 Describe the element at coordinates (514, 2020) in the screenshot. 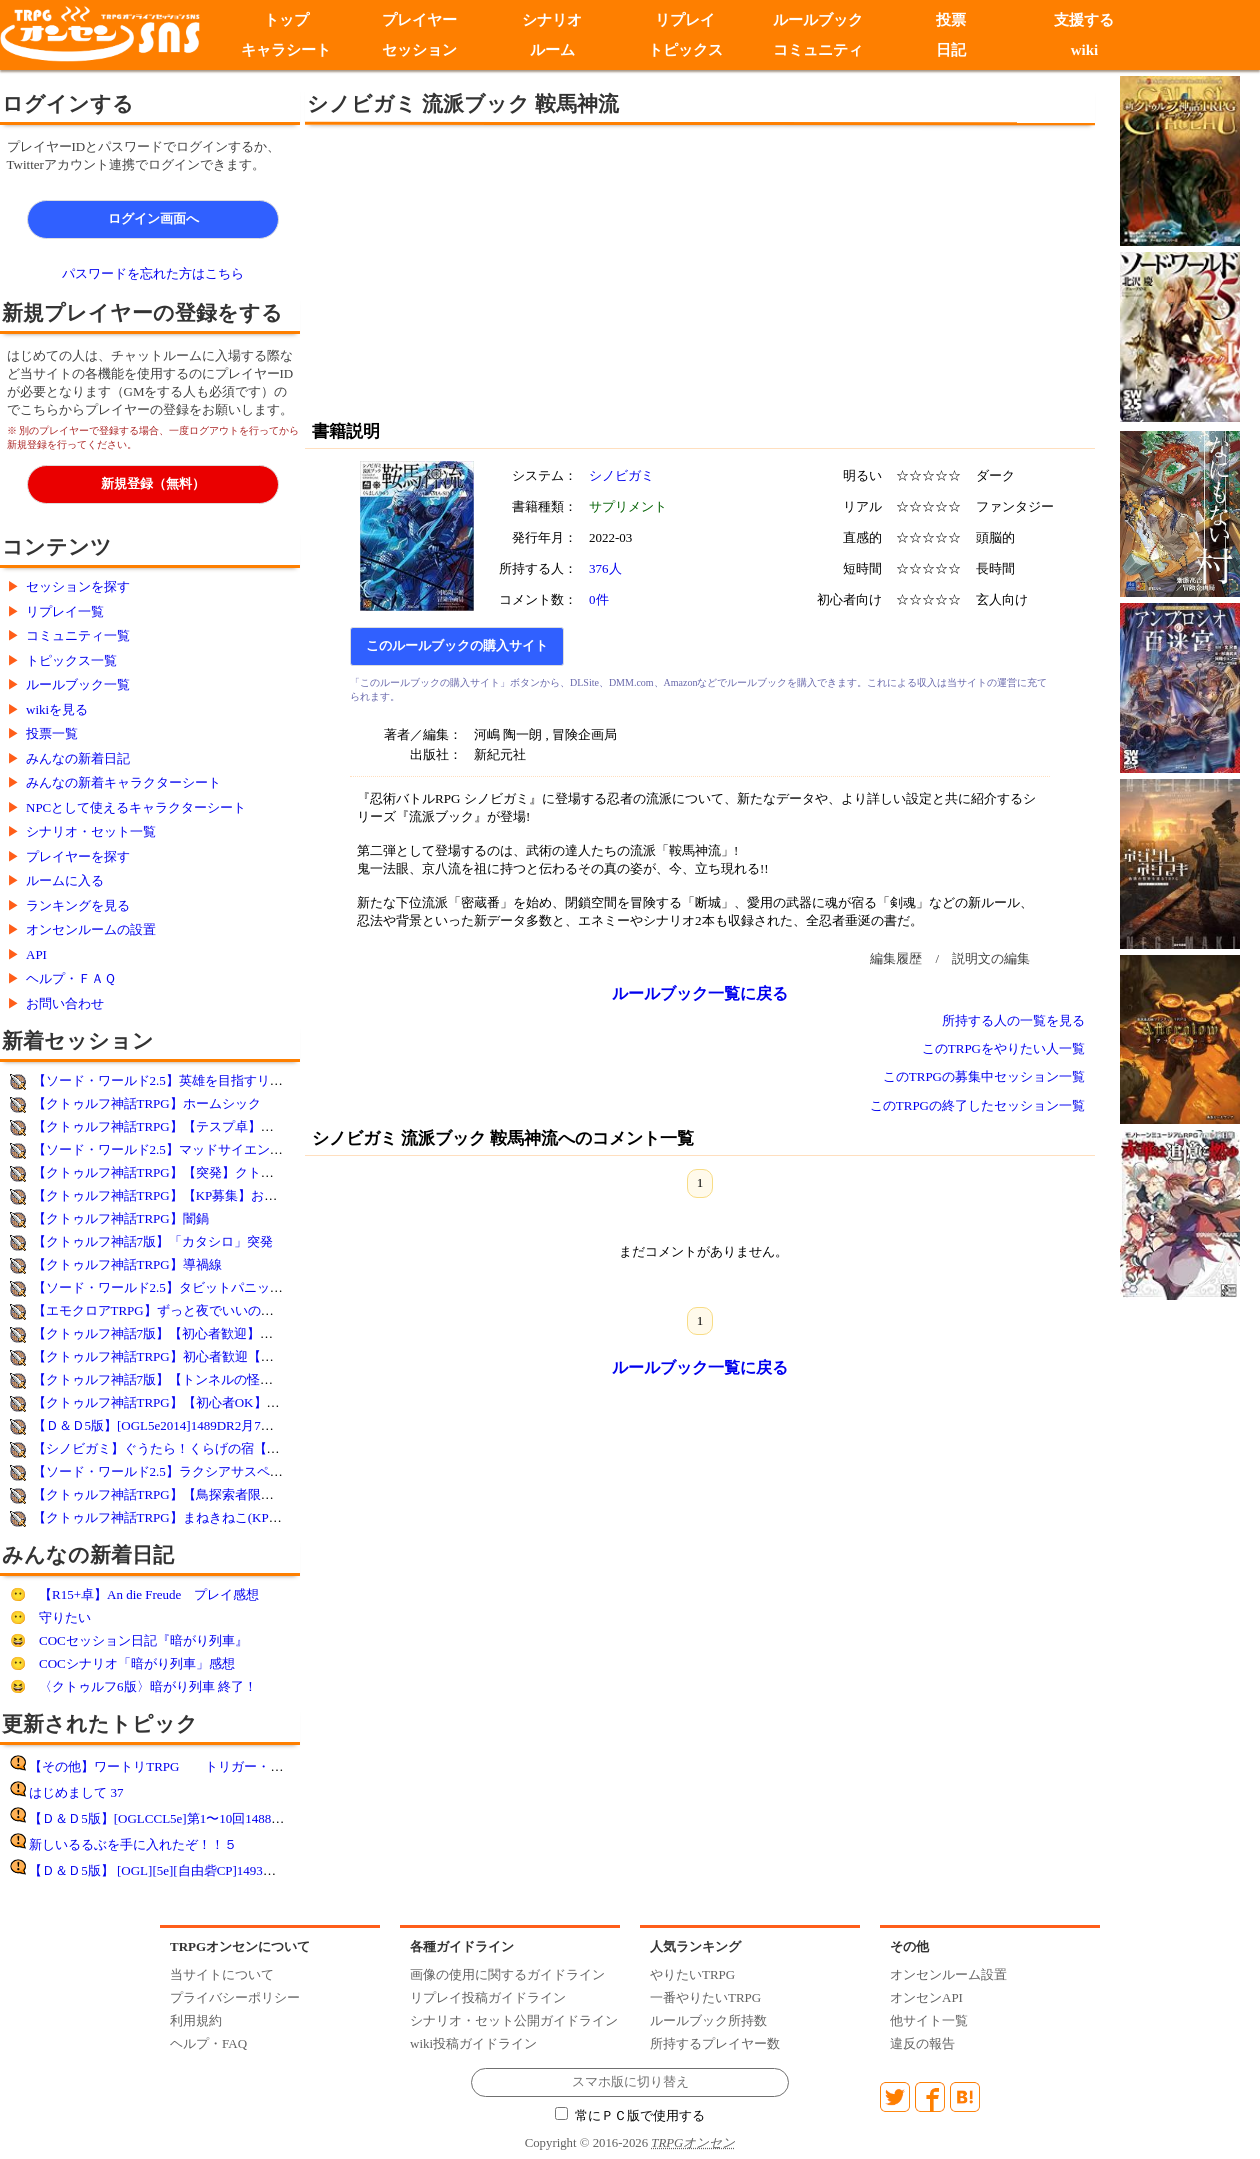

I see `シナリオ・セット公開ガイドライン` at that location.